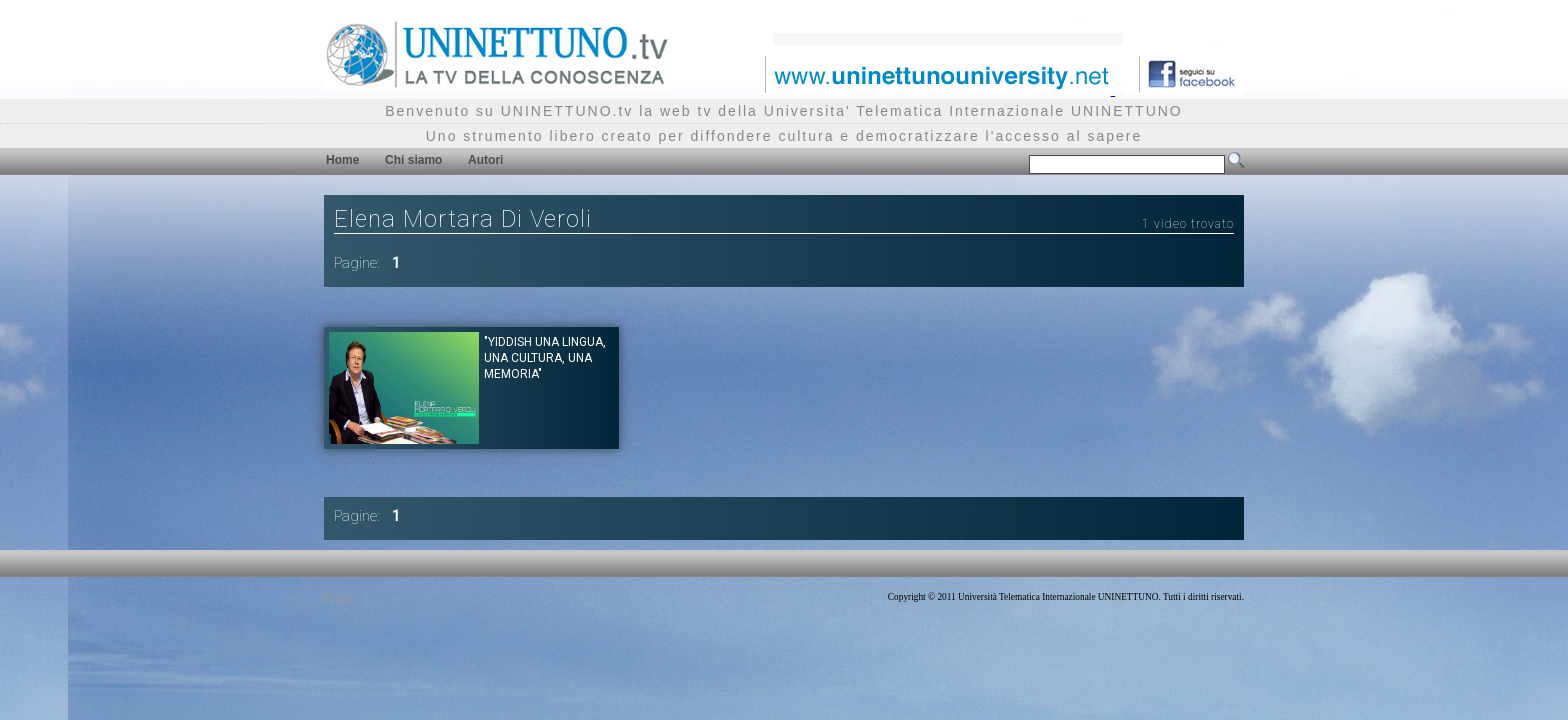 Image resolution: width=1568 pixels, height=720 pixels. Describe the element at coordinates (338, 597) in the screenshot. I see `Privacy` at that location.